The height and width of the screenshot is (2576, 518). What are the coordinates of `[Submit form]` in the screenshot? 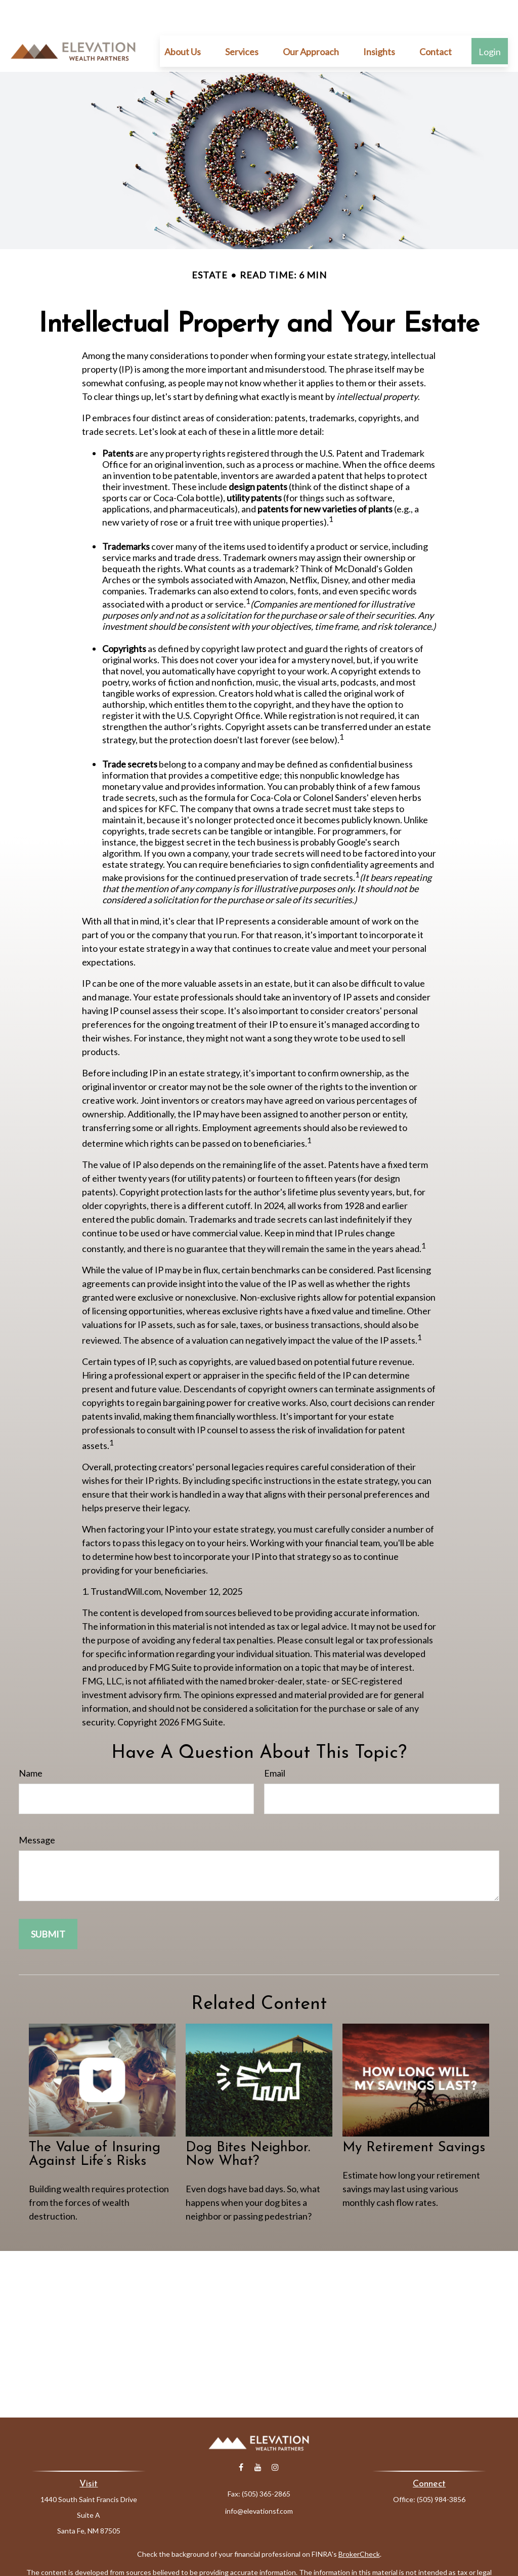 It's located at (48, 1903).